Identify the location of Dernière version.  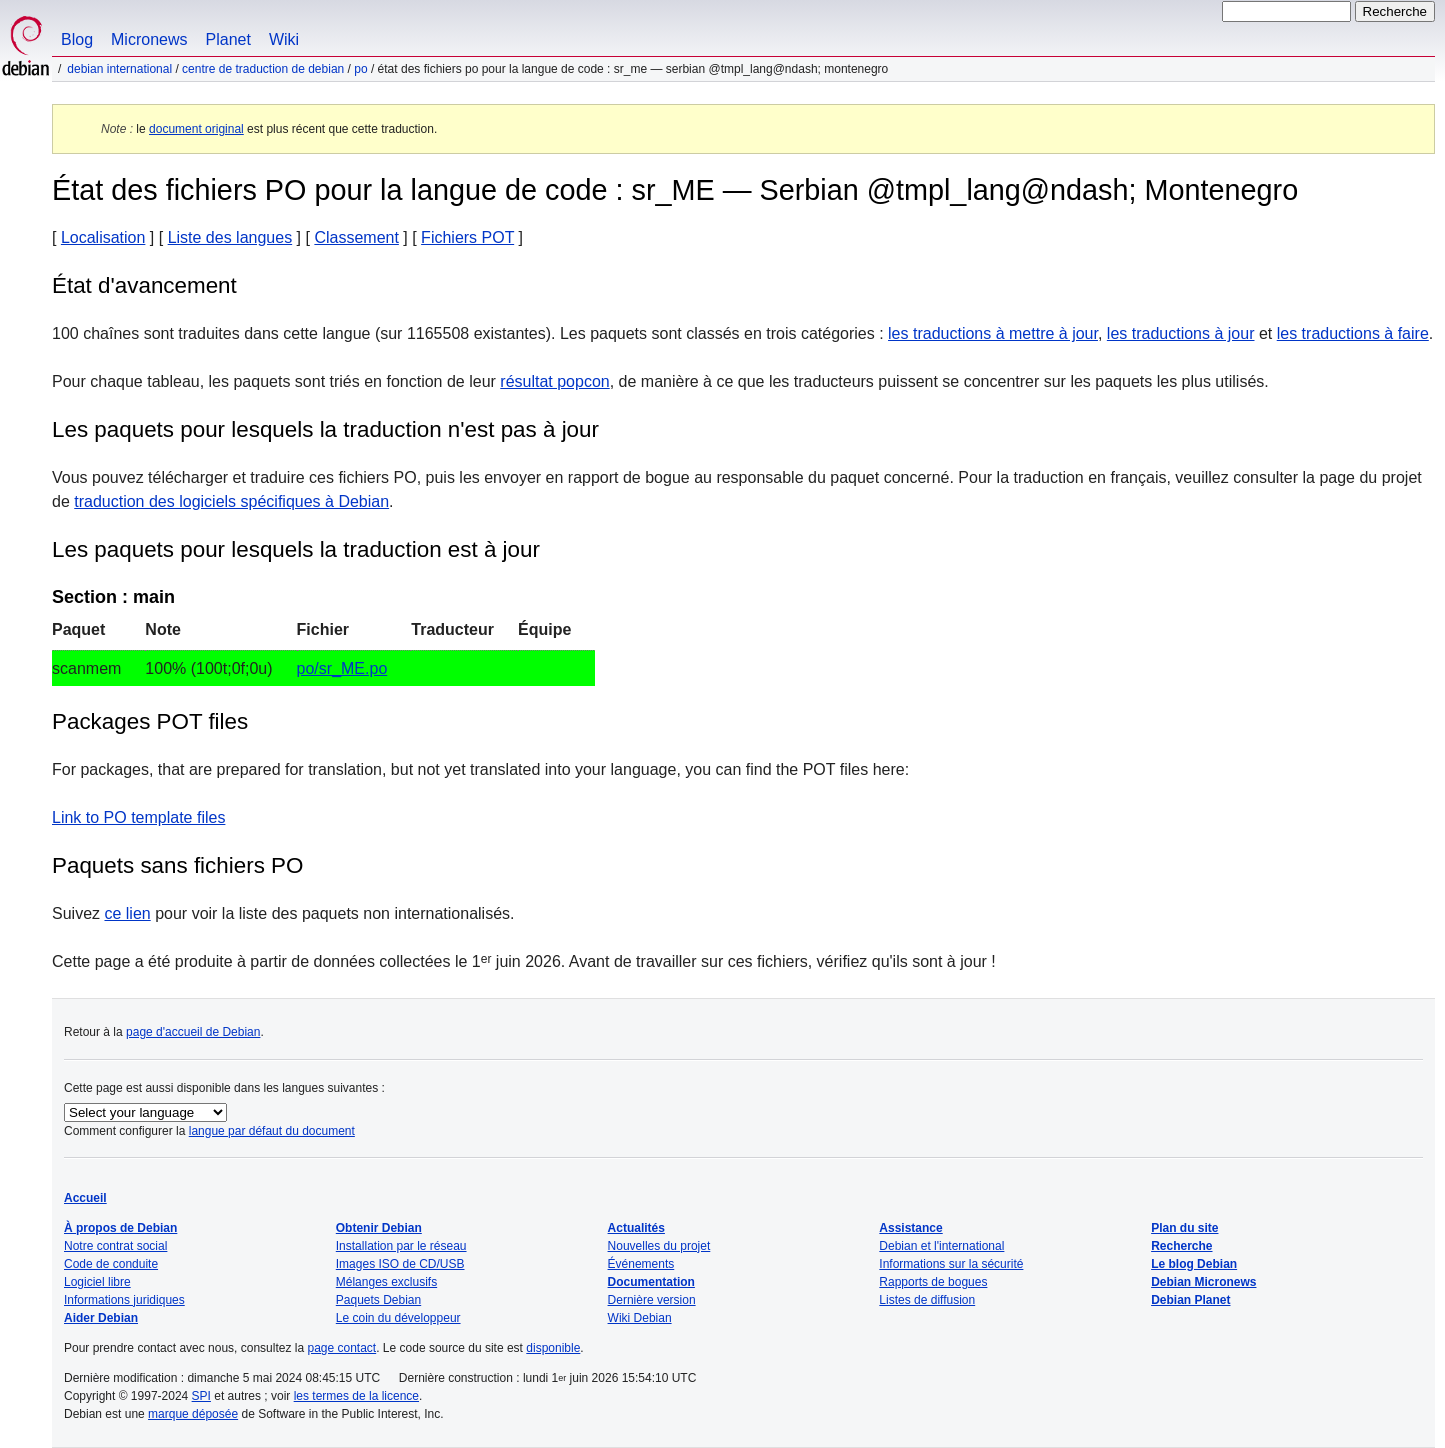
(652, 1300).